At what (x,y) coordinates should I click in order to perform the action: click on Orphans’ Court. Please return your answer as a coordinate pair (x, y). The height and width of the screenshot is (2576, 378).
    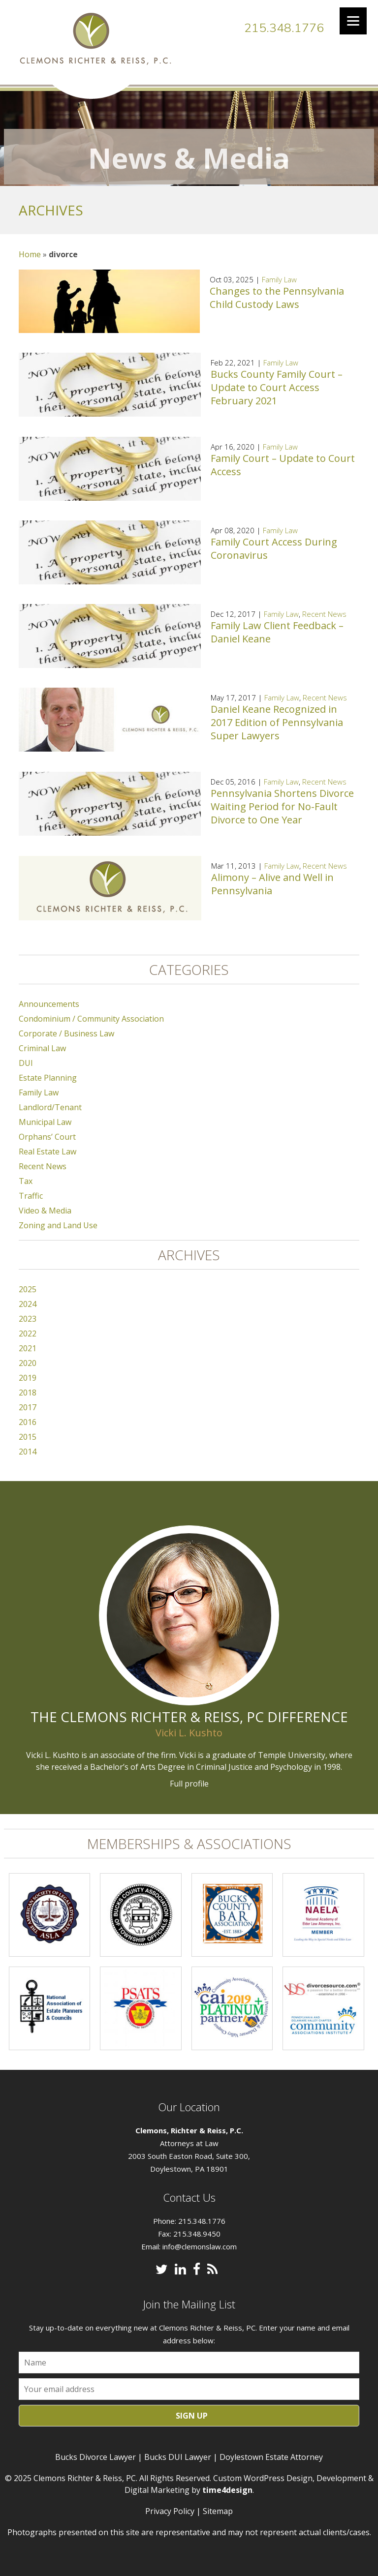
    Looking at the image, I should click on (47, 1130).